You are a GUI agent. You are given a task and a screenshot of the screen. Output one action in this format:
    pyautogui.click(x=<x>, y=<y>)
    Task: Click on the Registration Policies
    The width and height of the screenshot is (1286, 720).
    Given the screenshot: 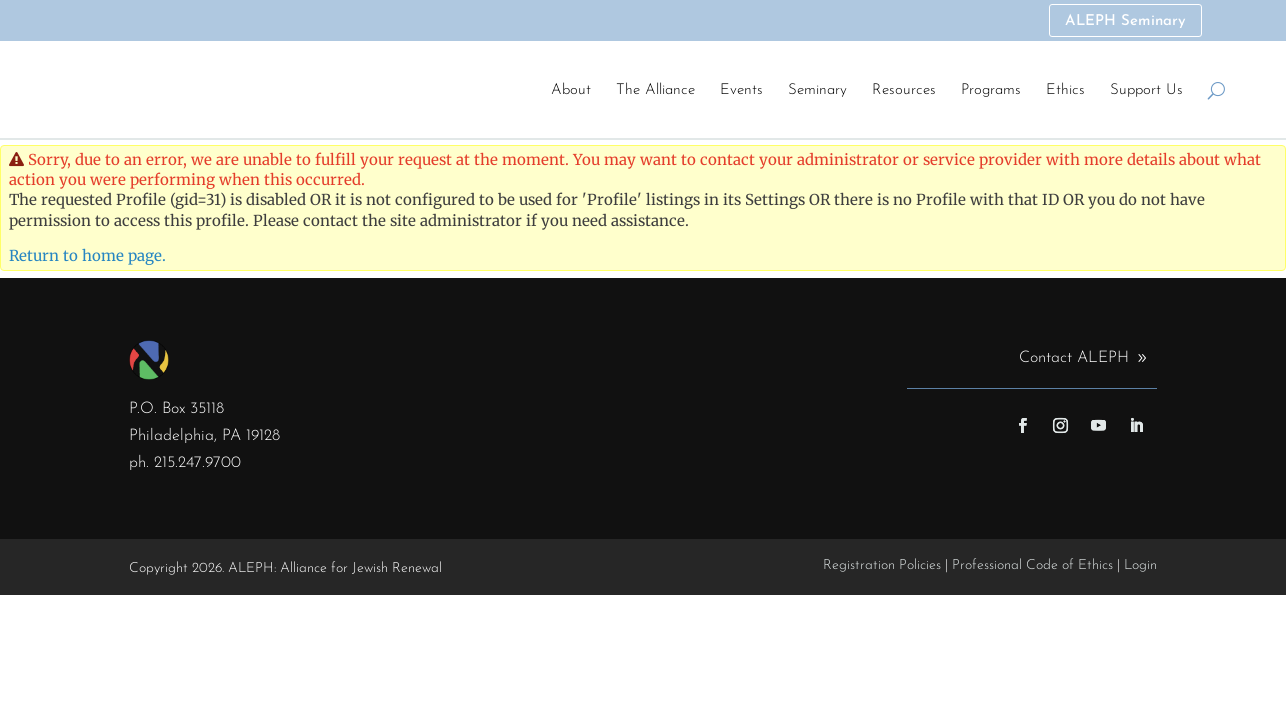 What is the action you would take?
    pyautogui.click(x=882, y=567)
    